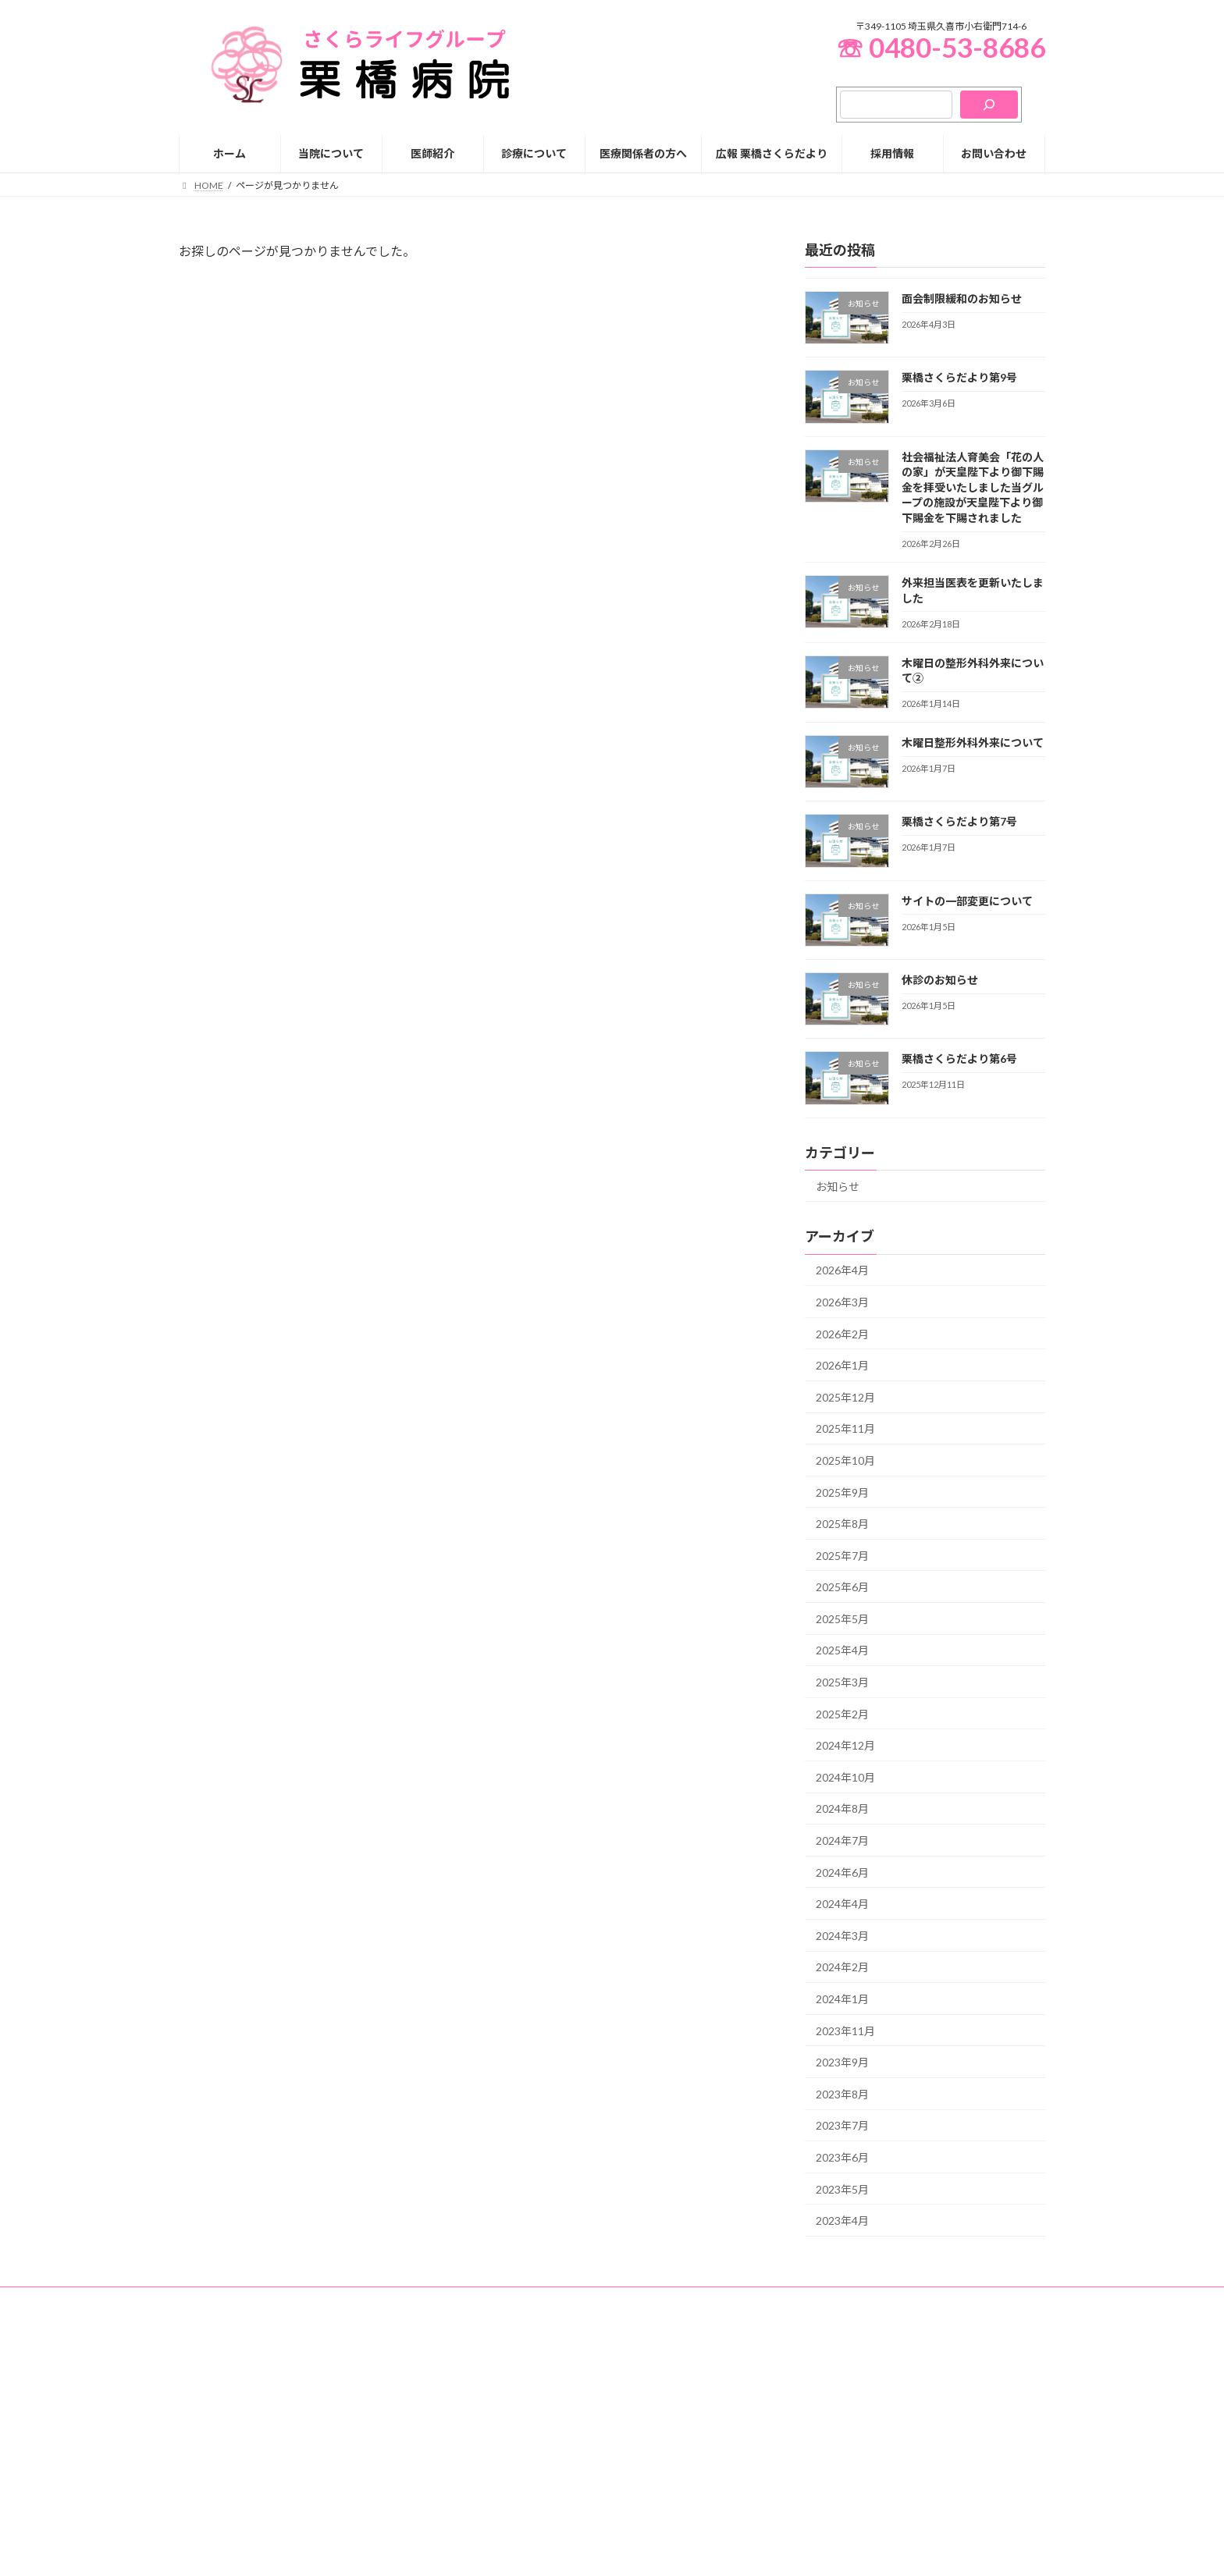  Describe the element at coordinates (842, 1999) in the screenshot. I see `2024年1月` at that location.